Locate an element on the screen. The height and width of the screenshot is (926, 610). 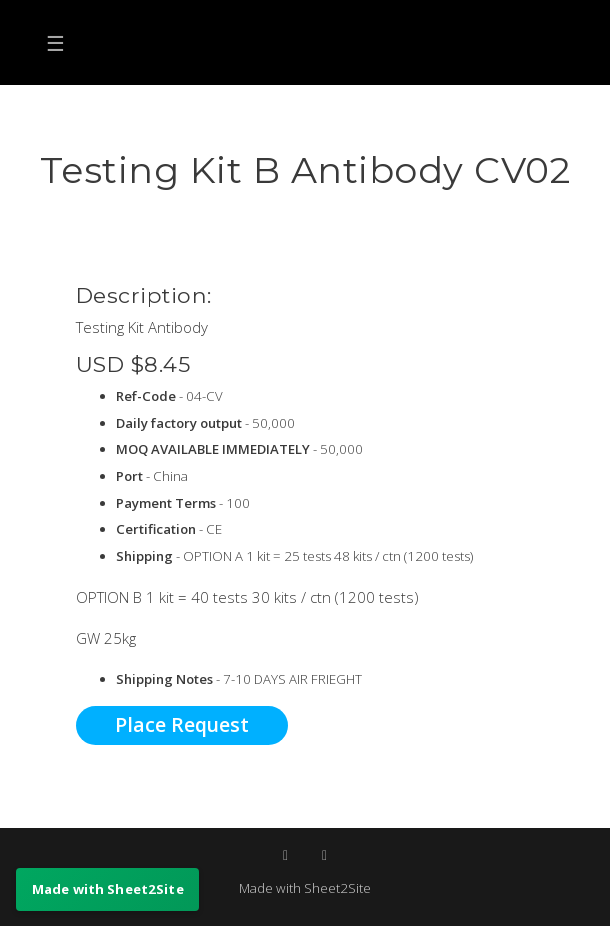
Place Request is located at coordinates (182, 724).